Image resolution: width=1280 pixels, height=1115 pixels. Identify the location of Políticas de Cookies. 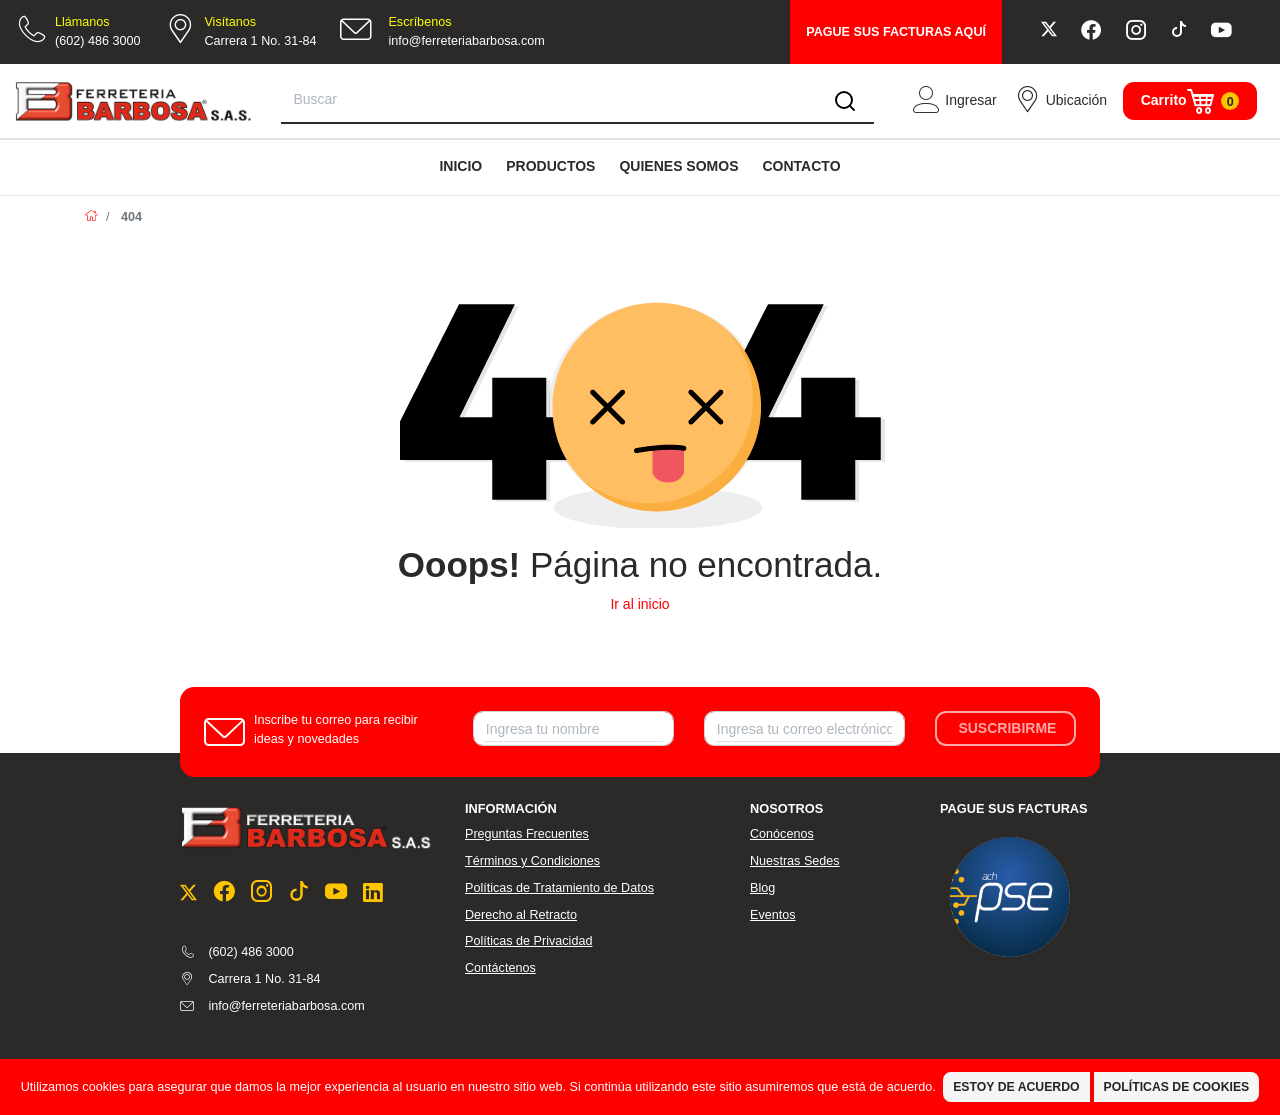
(1177, 1087).